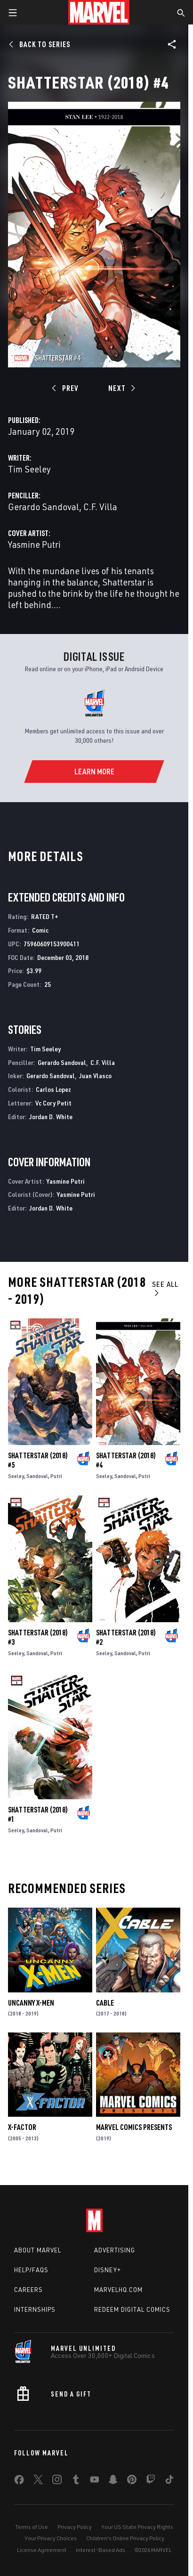  I want to click on Vc Cory Petit, so click(53, 1103).